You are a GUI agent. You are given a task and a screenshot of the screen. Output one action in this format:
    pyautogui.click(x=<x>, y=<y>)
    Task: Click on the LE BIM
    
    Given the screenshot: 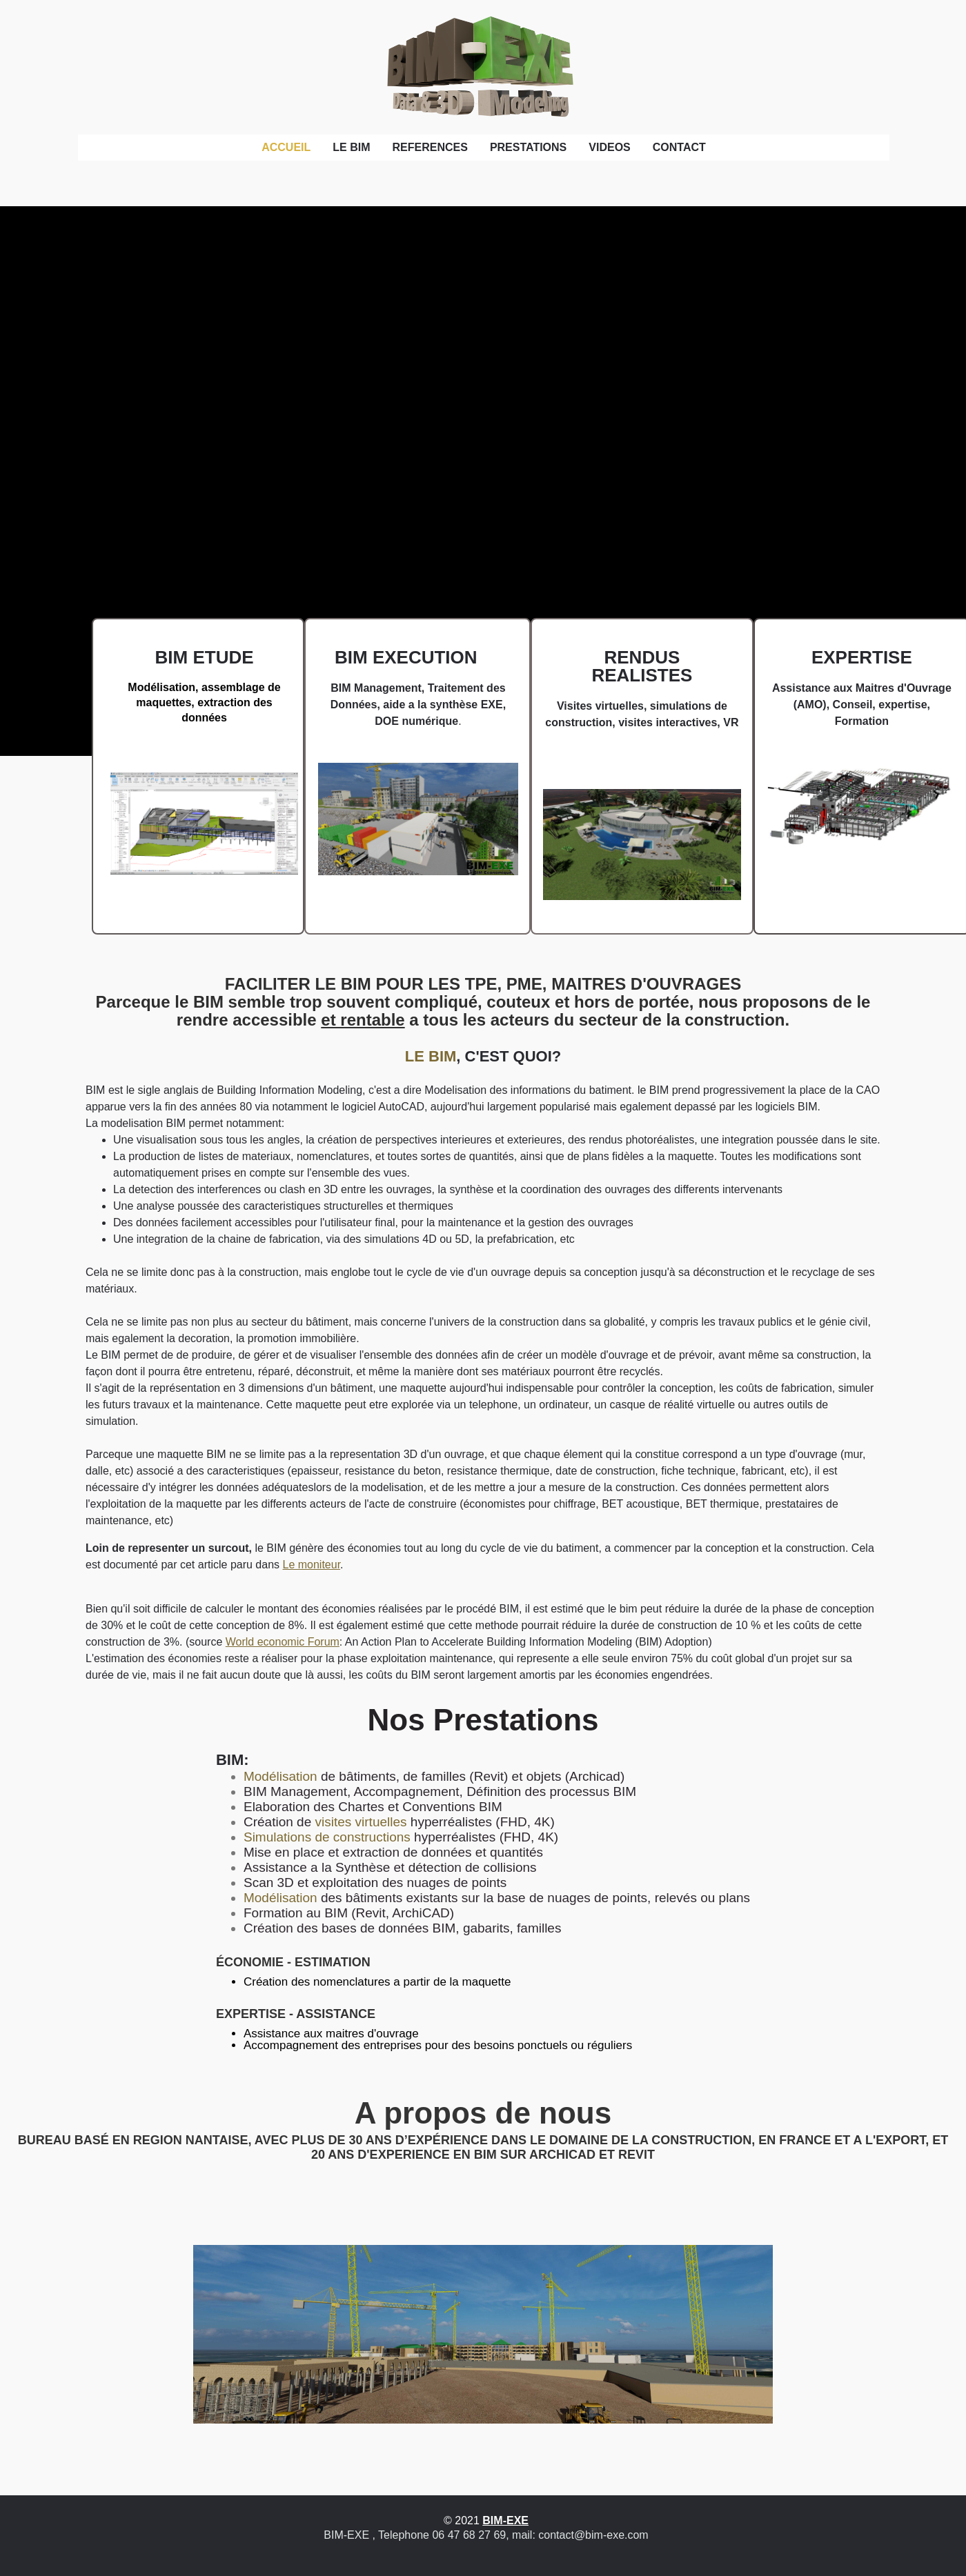 What is the action you would take?
    pyautogui.click(x=351, y=147)
    